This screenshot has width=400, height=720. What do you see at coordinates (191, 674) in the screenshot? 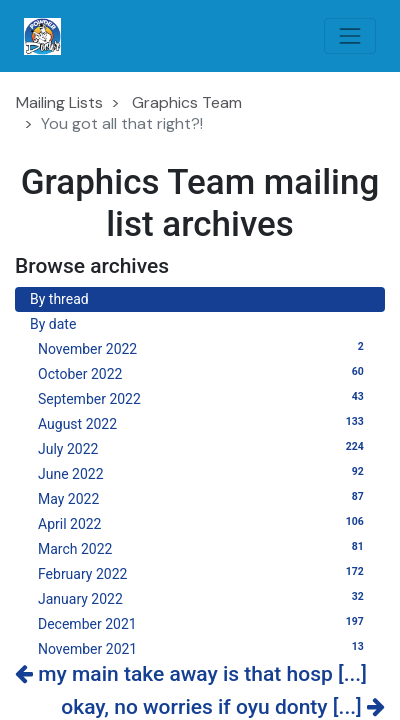
I see `my main take away is that hosp [...]` at bounding box center [191, 674].